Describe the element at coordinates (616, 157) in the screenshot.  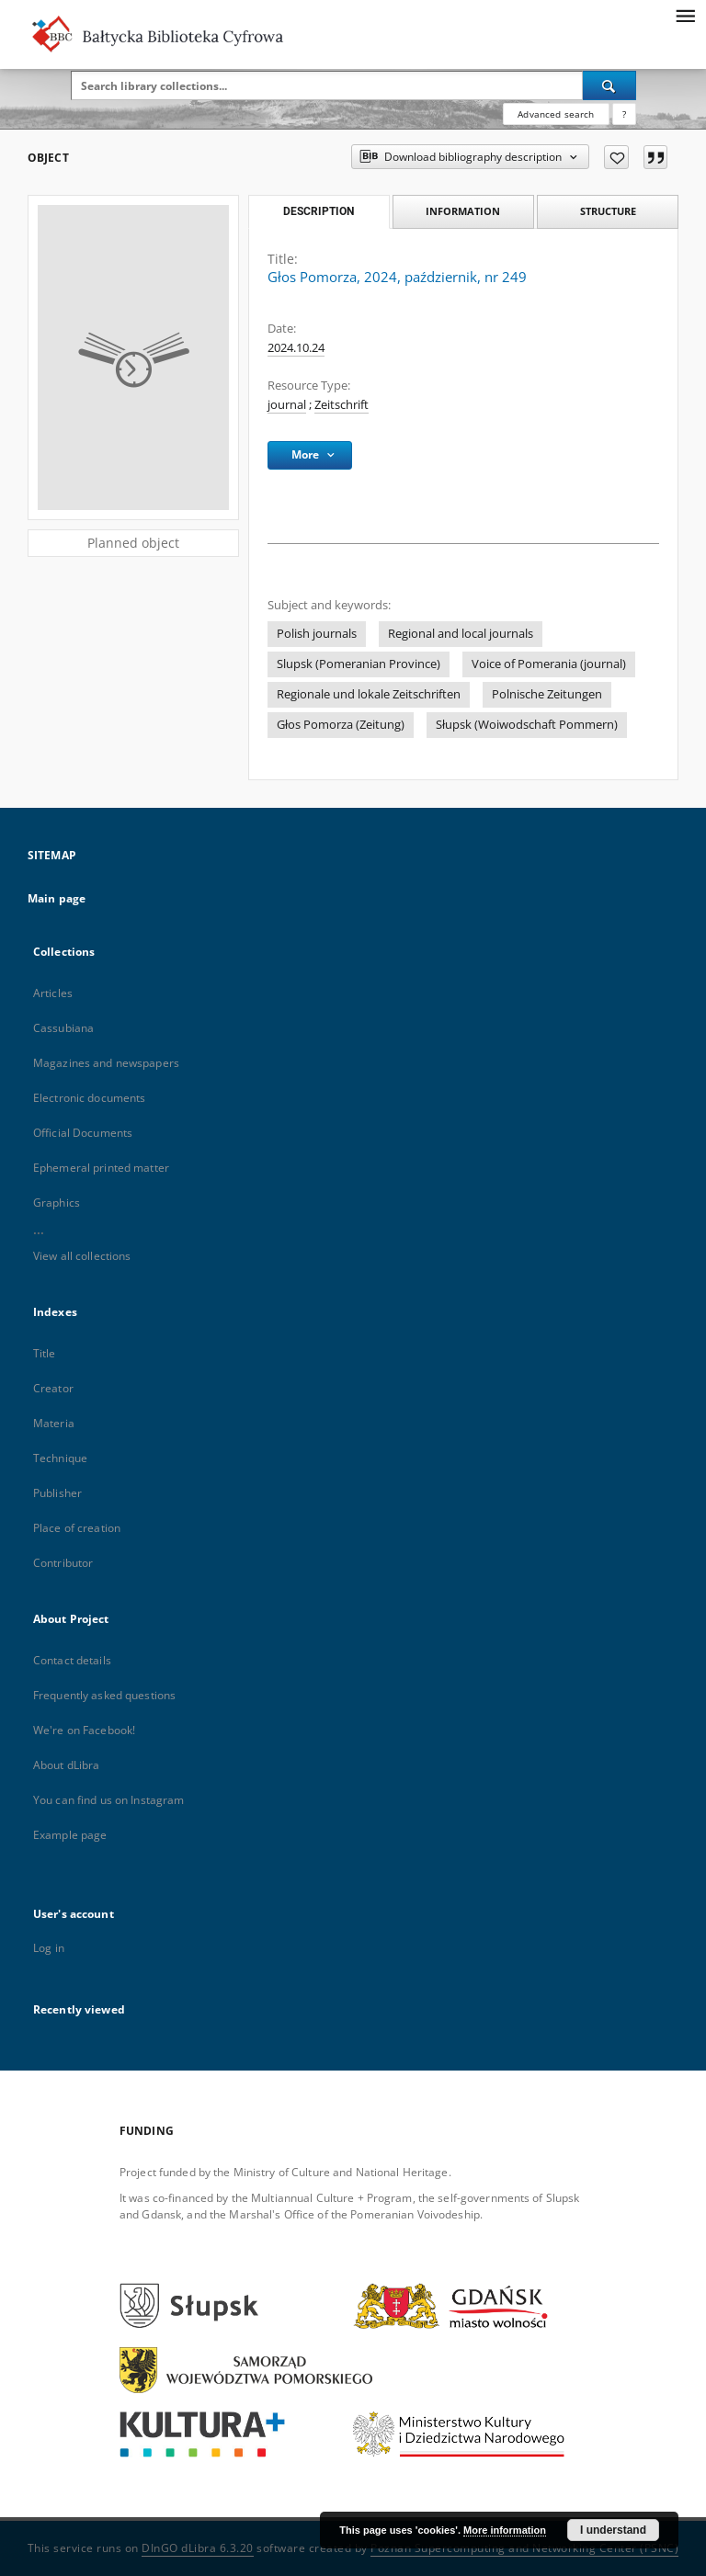
I see `[Add to favorites]` at that location.